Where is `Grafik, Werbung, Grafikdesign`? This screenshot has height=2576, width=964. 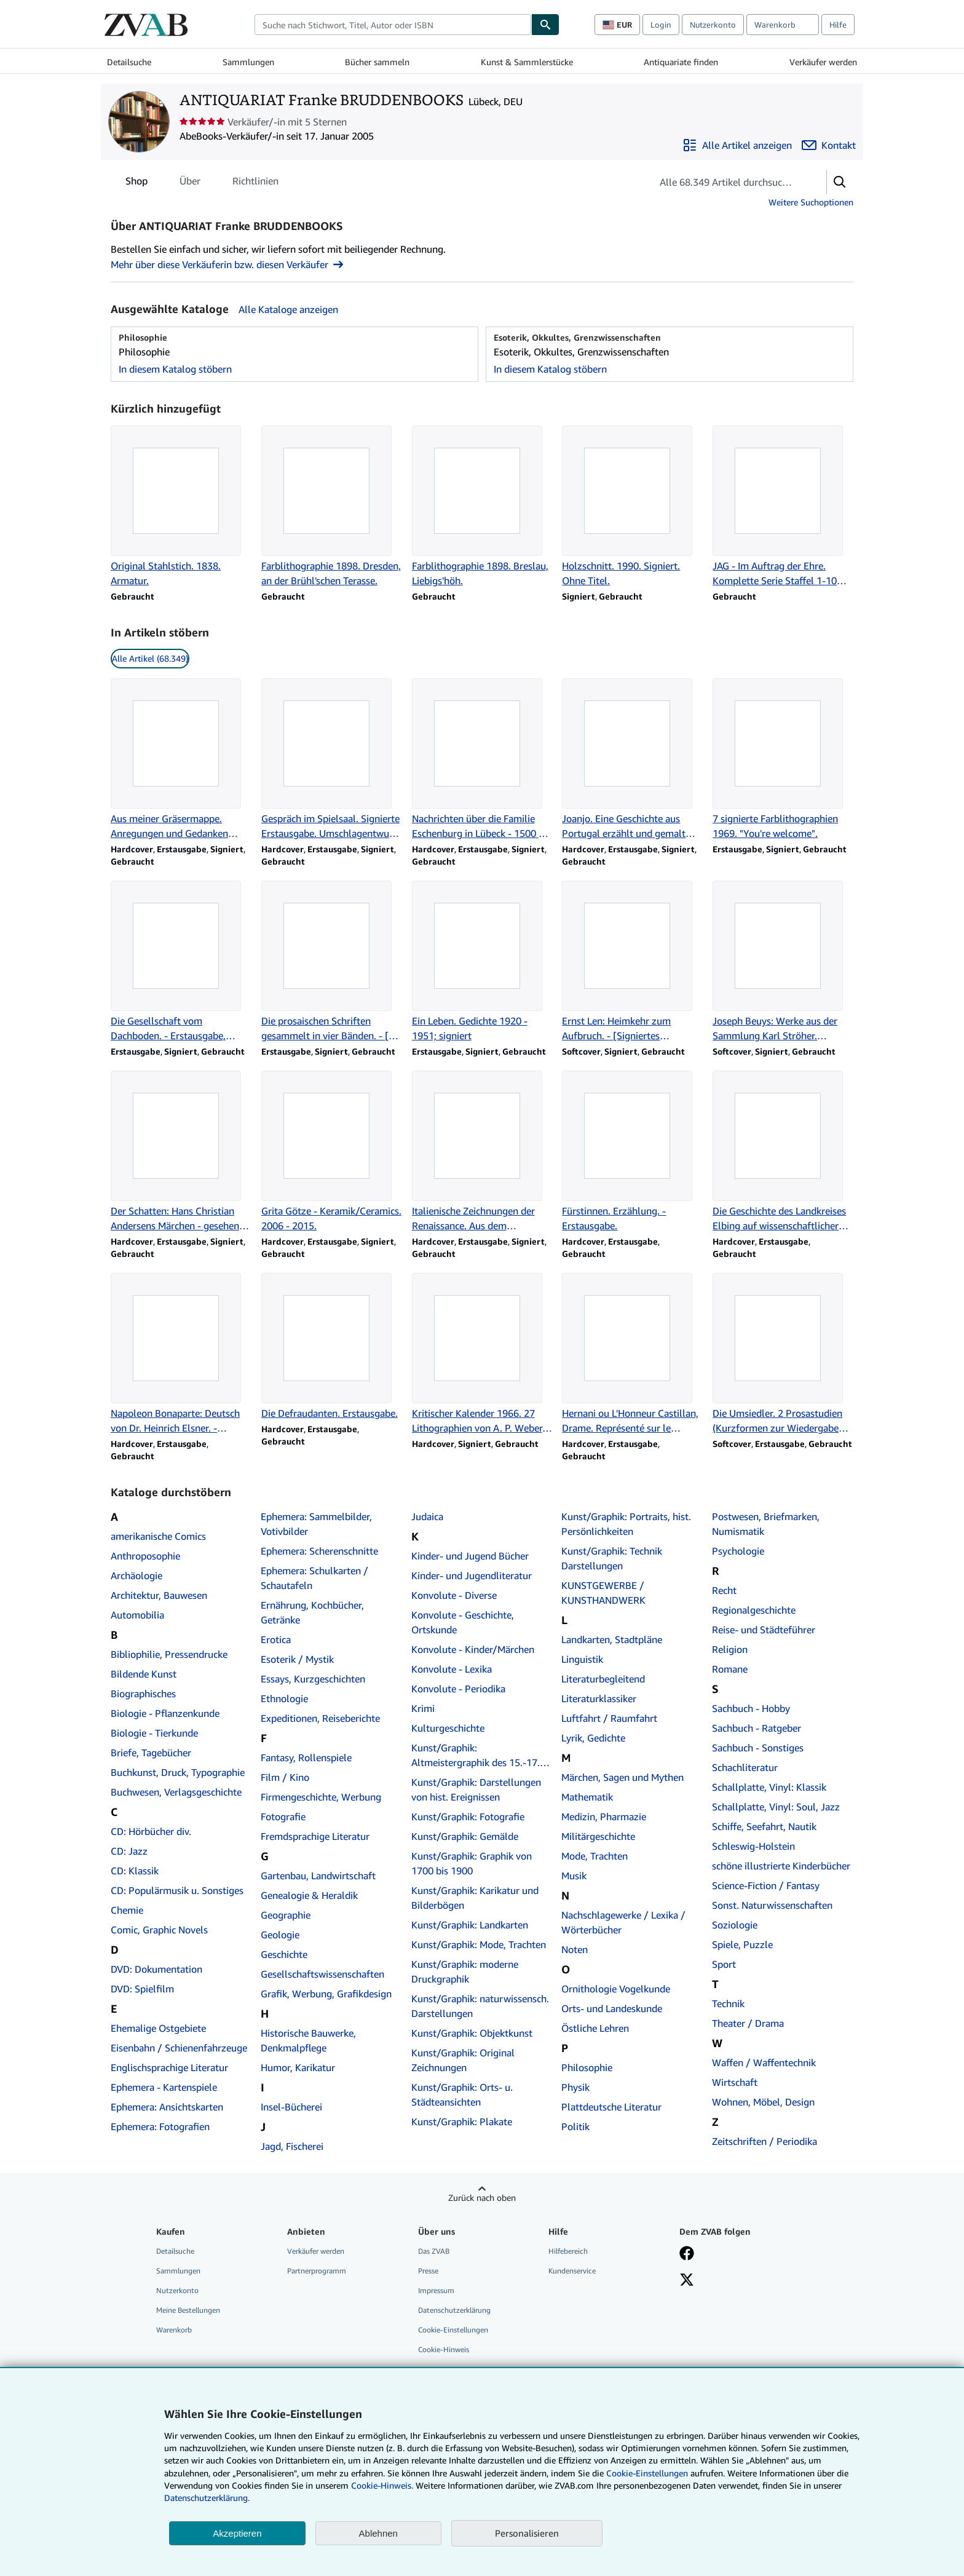 Grafik, Werbung, Grafikdesign is located at coordinates (326, 1993).